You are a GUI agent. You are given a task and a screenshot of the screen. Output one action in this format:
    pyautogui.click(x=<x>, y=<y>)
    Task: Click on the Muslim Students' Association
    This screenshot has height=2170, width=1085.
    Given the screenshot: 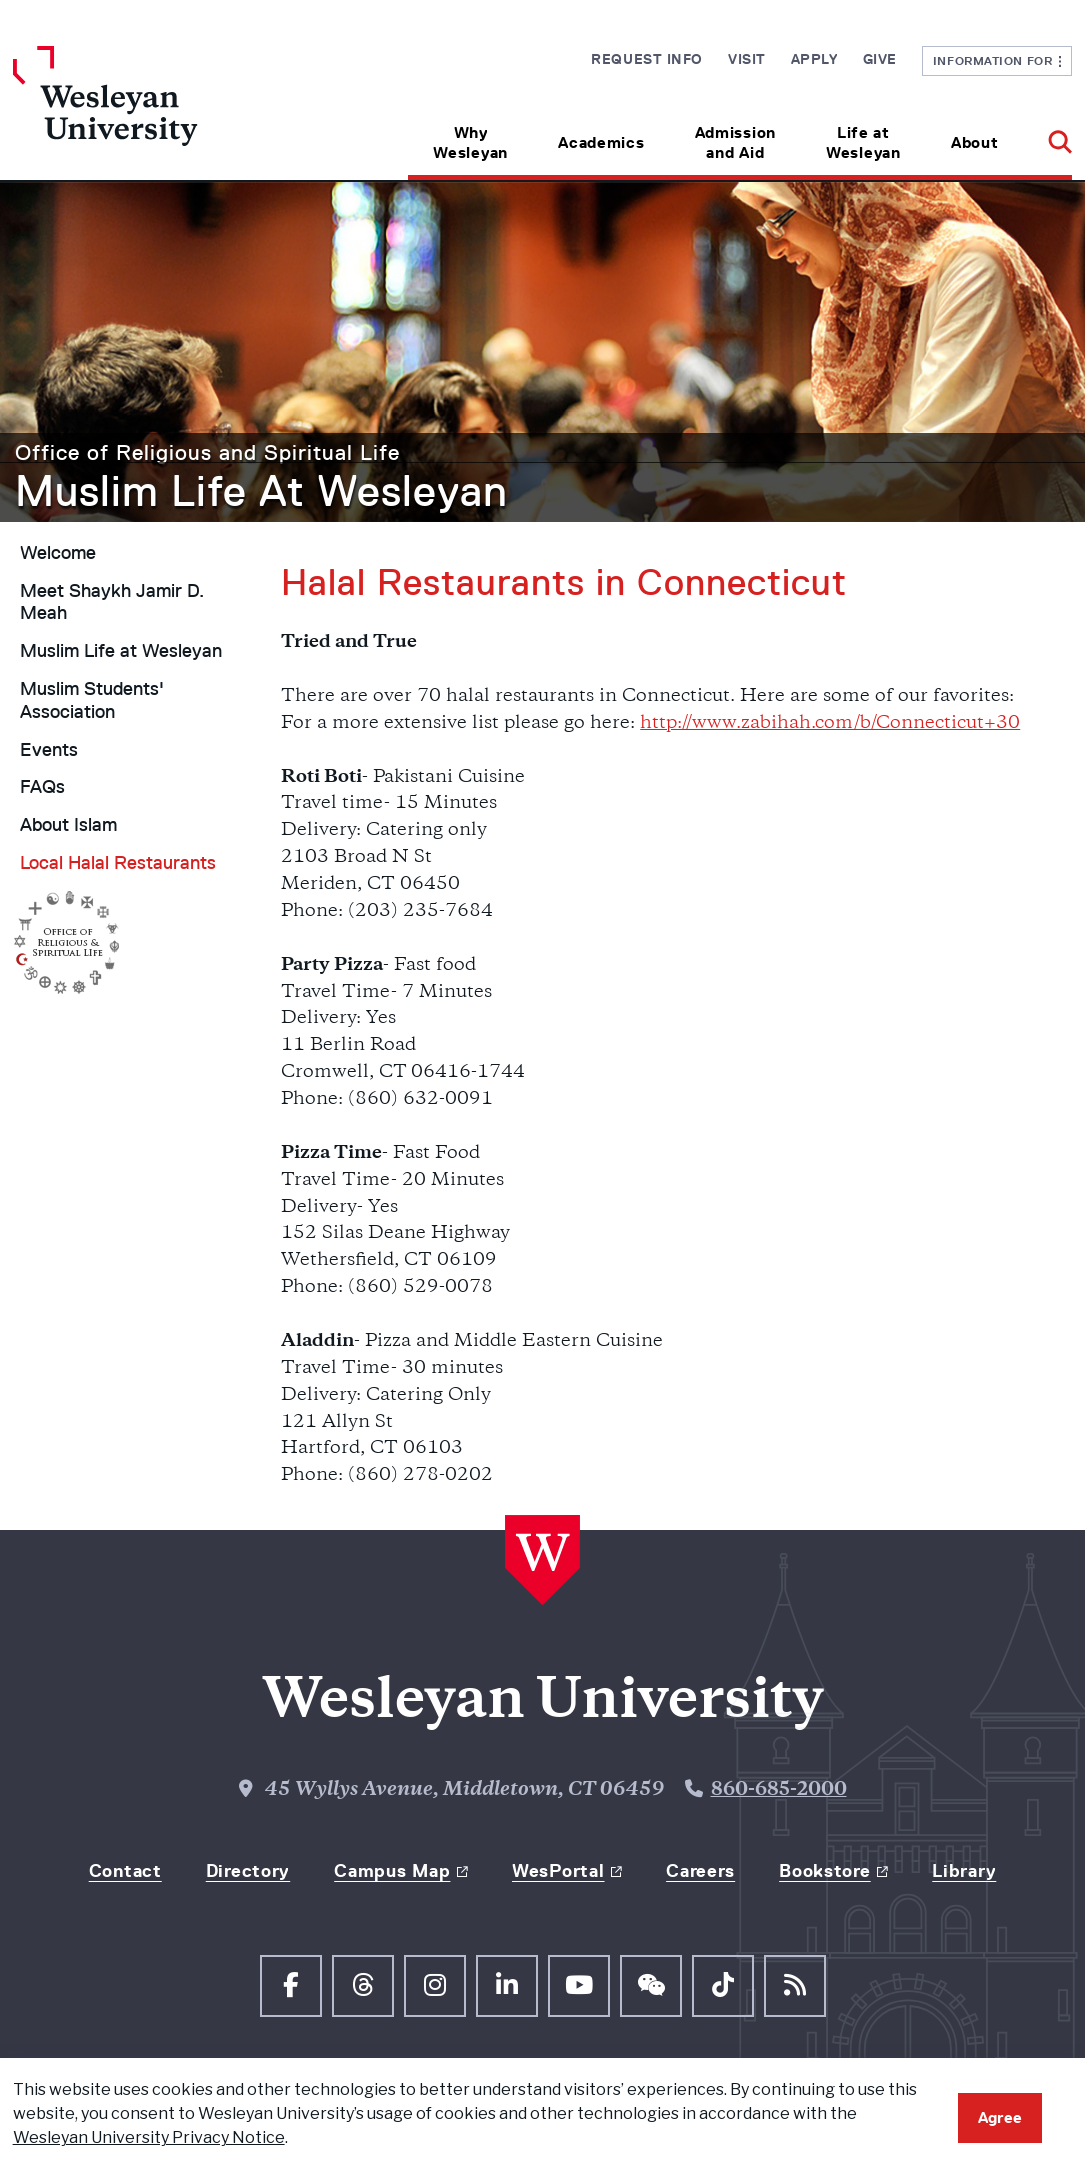 What is the action you would take?
    pyautogui.click(x=92, y=700)
    